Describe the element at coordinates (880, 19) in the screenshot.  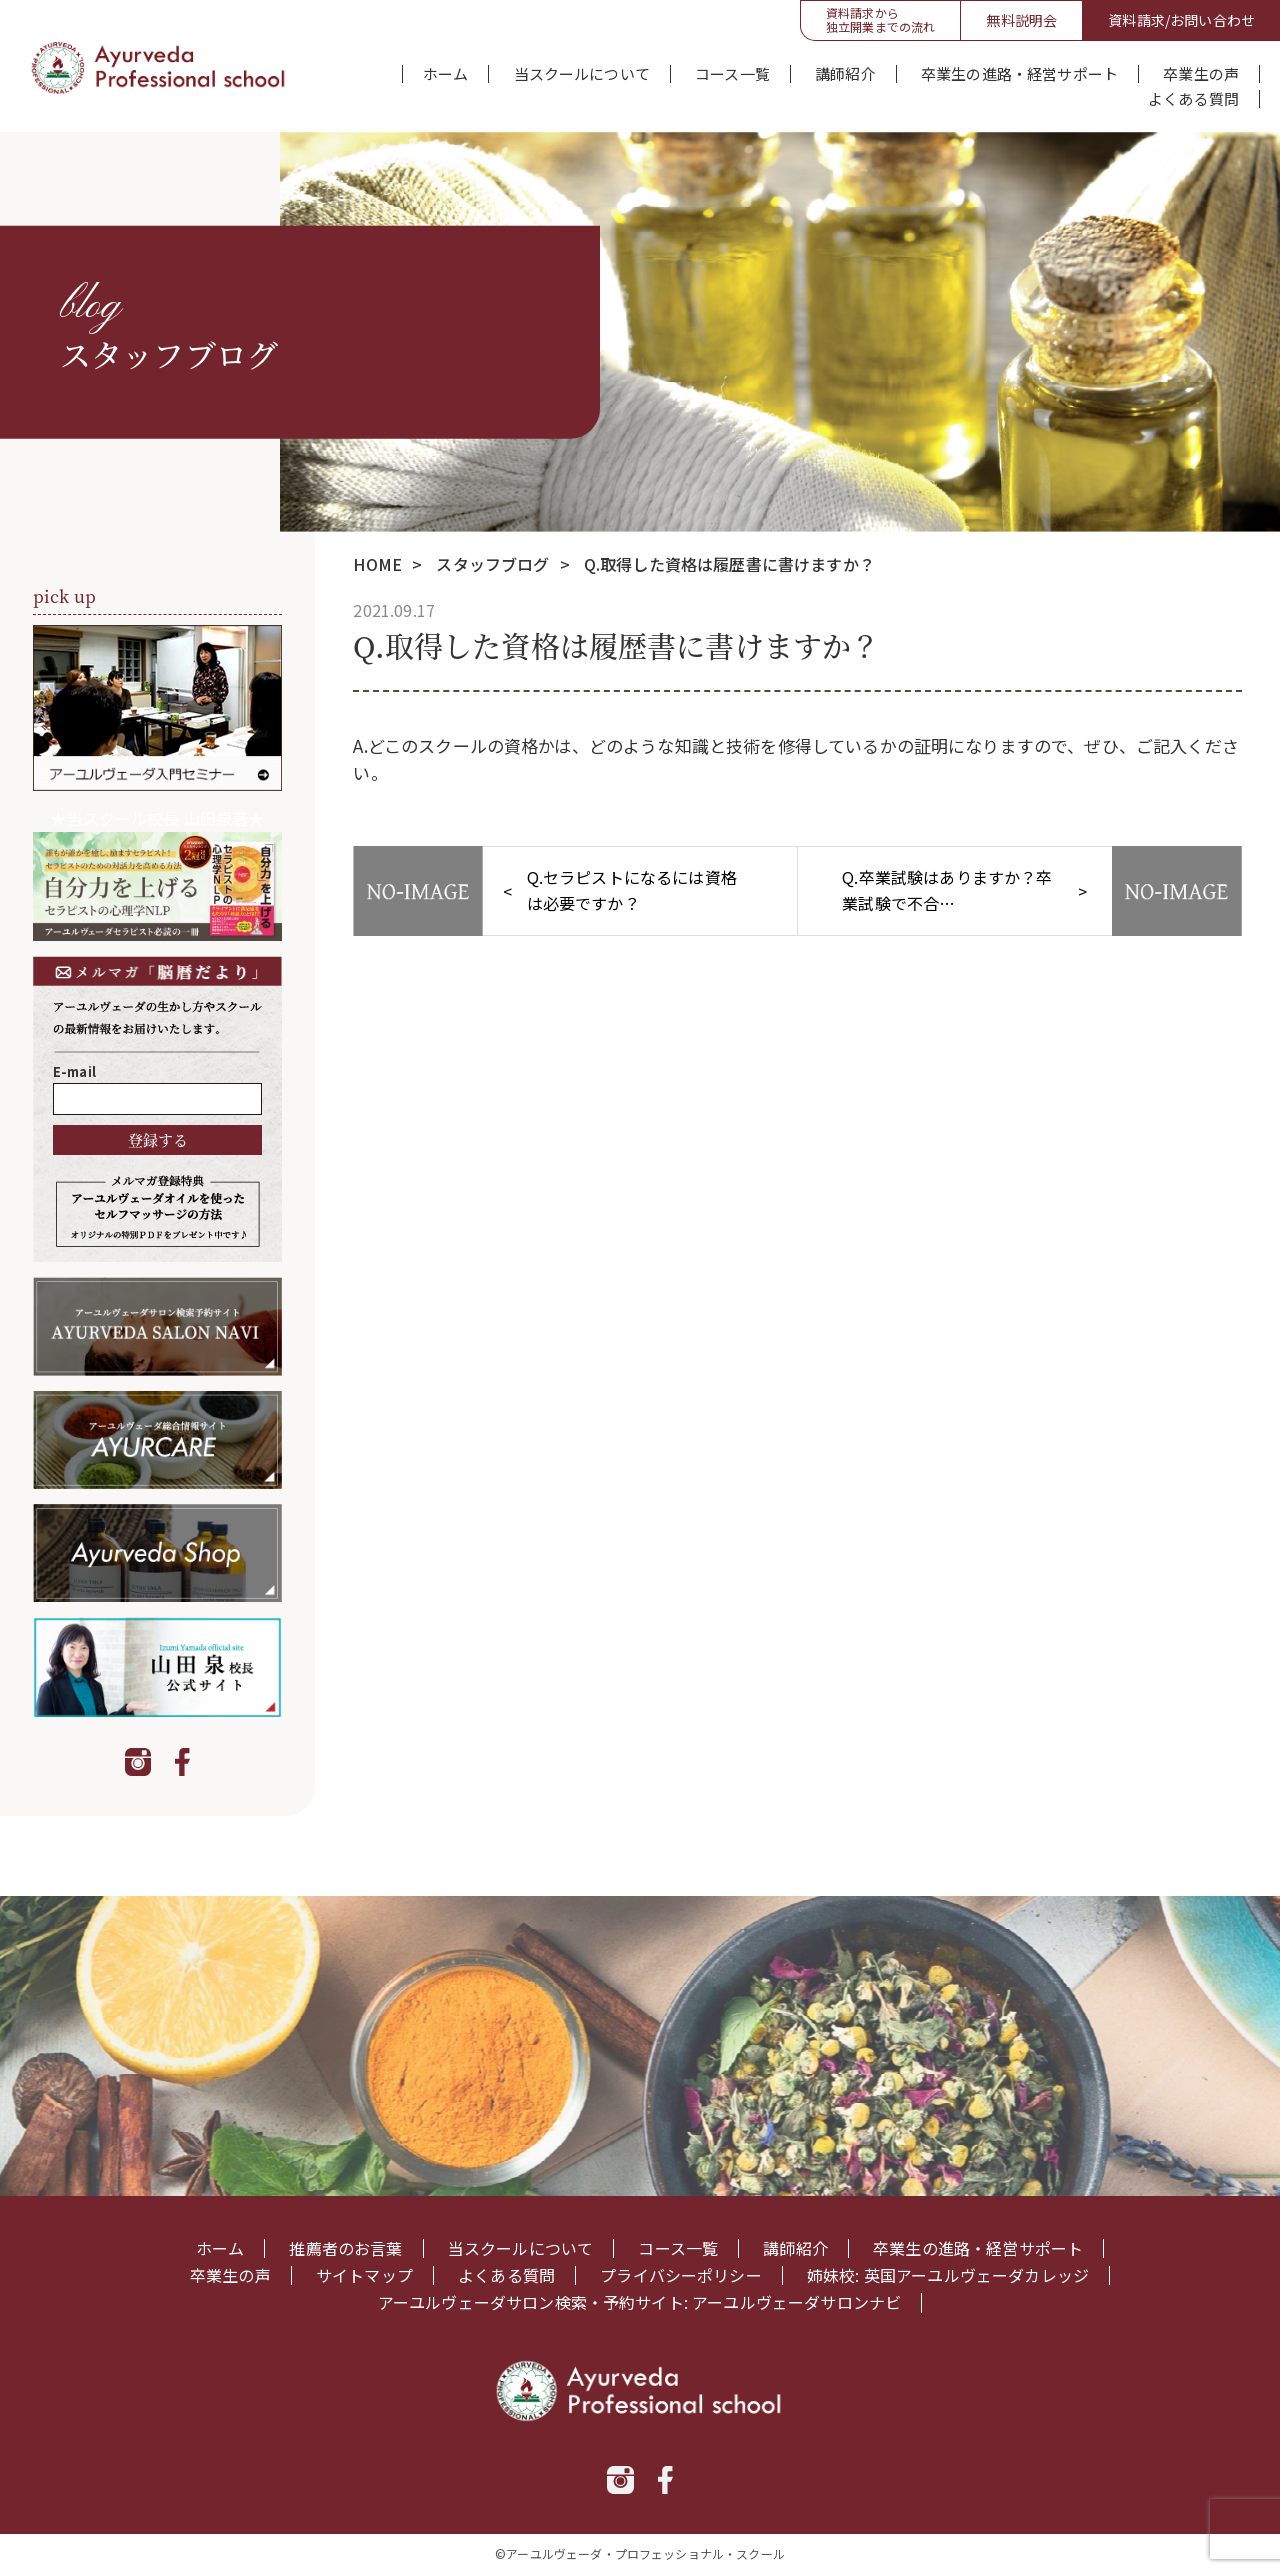
I see `資料請求から独立開業までの流れ` at that location.